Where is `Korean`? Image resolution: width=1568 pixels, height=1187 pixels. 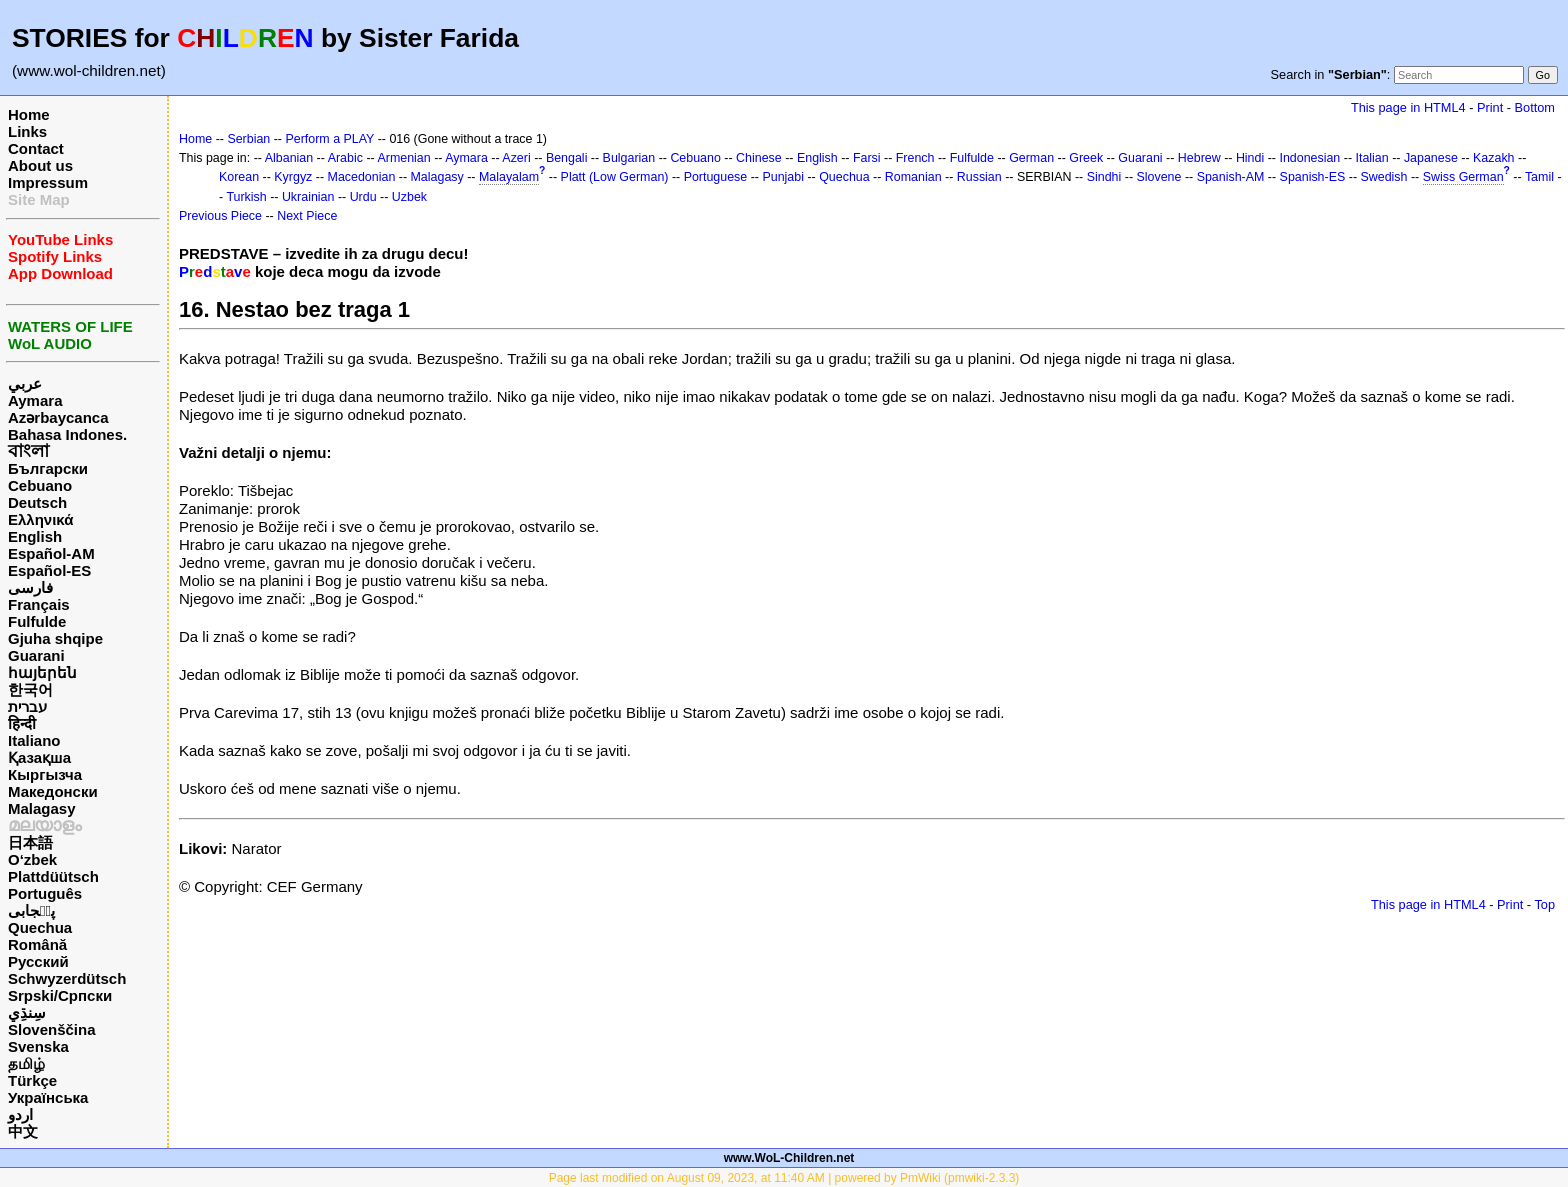
Korean is located at coordinates (239, 177).